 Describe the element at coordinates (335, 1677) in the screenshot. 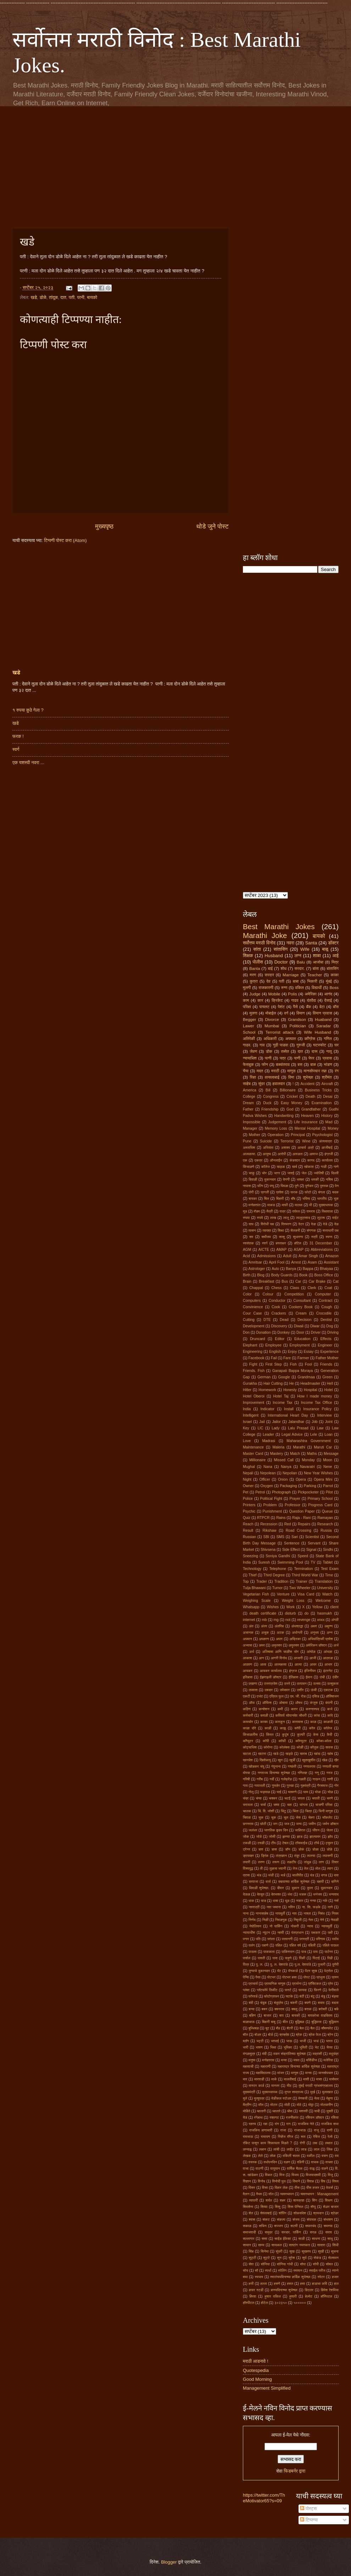

I see `उंदीर` at that location.